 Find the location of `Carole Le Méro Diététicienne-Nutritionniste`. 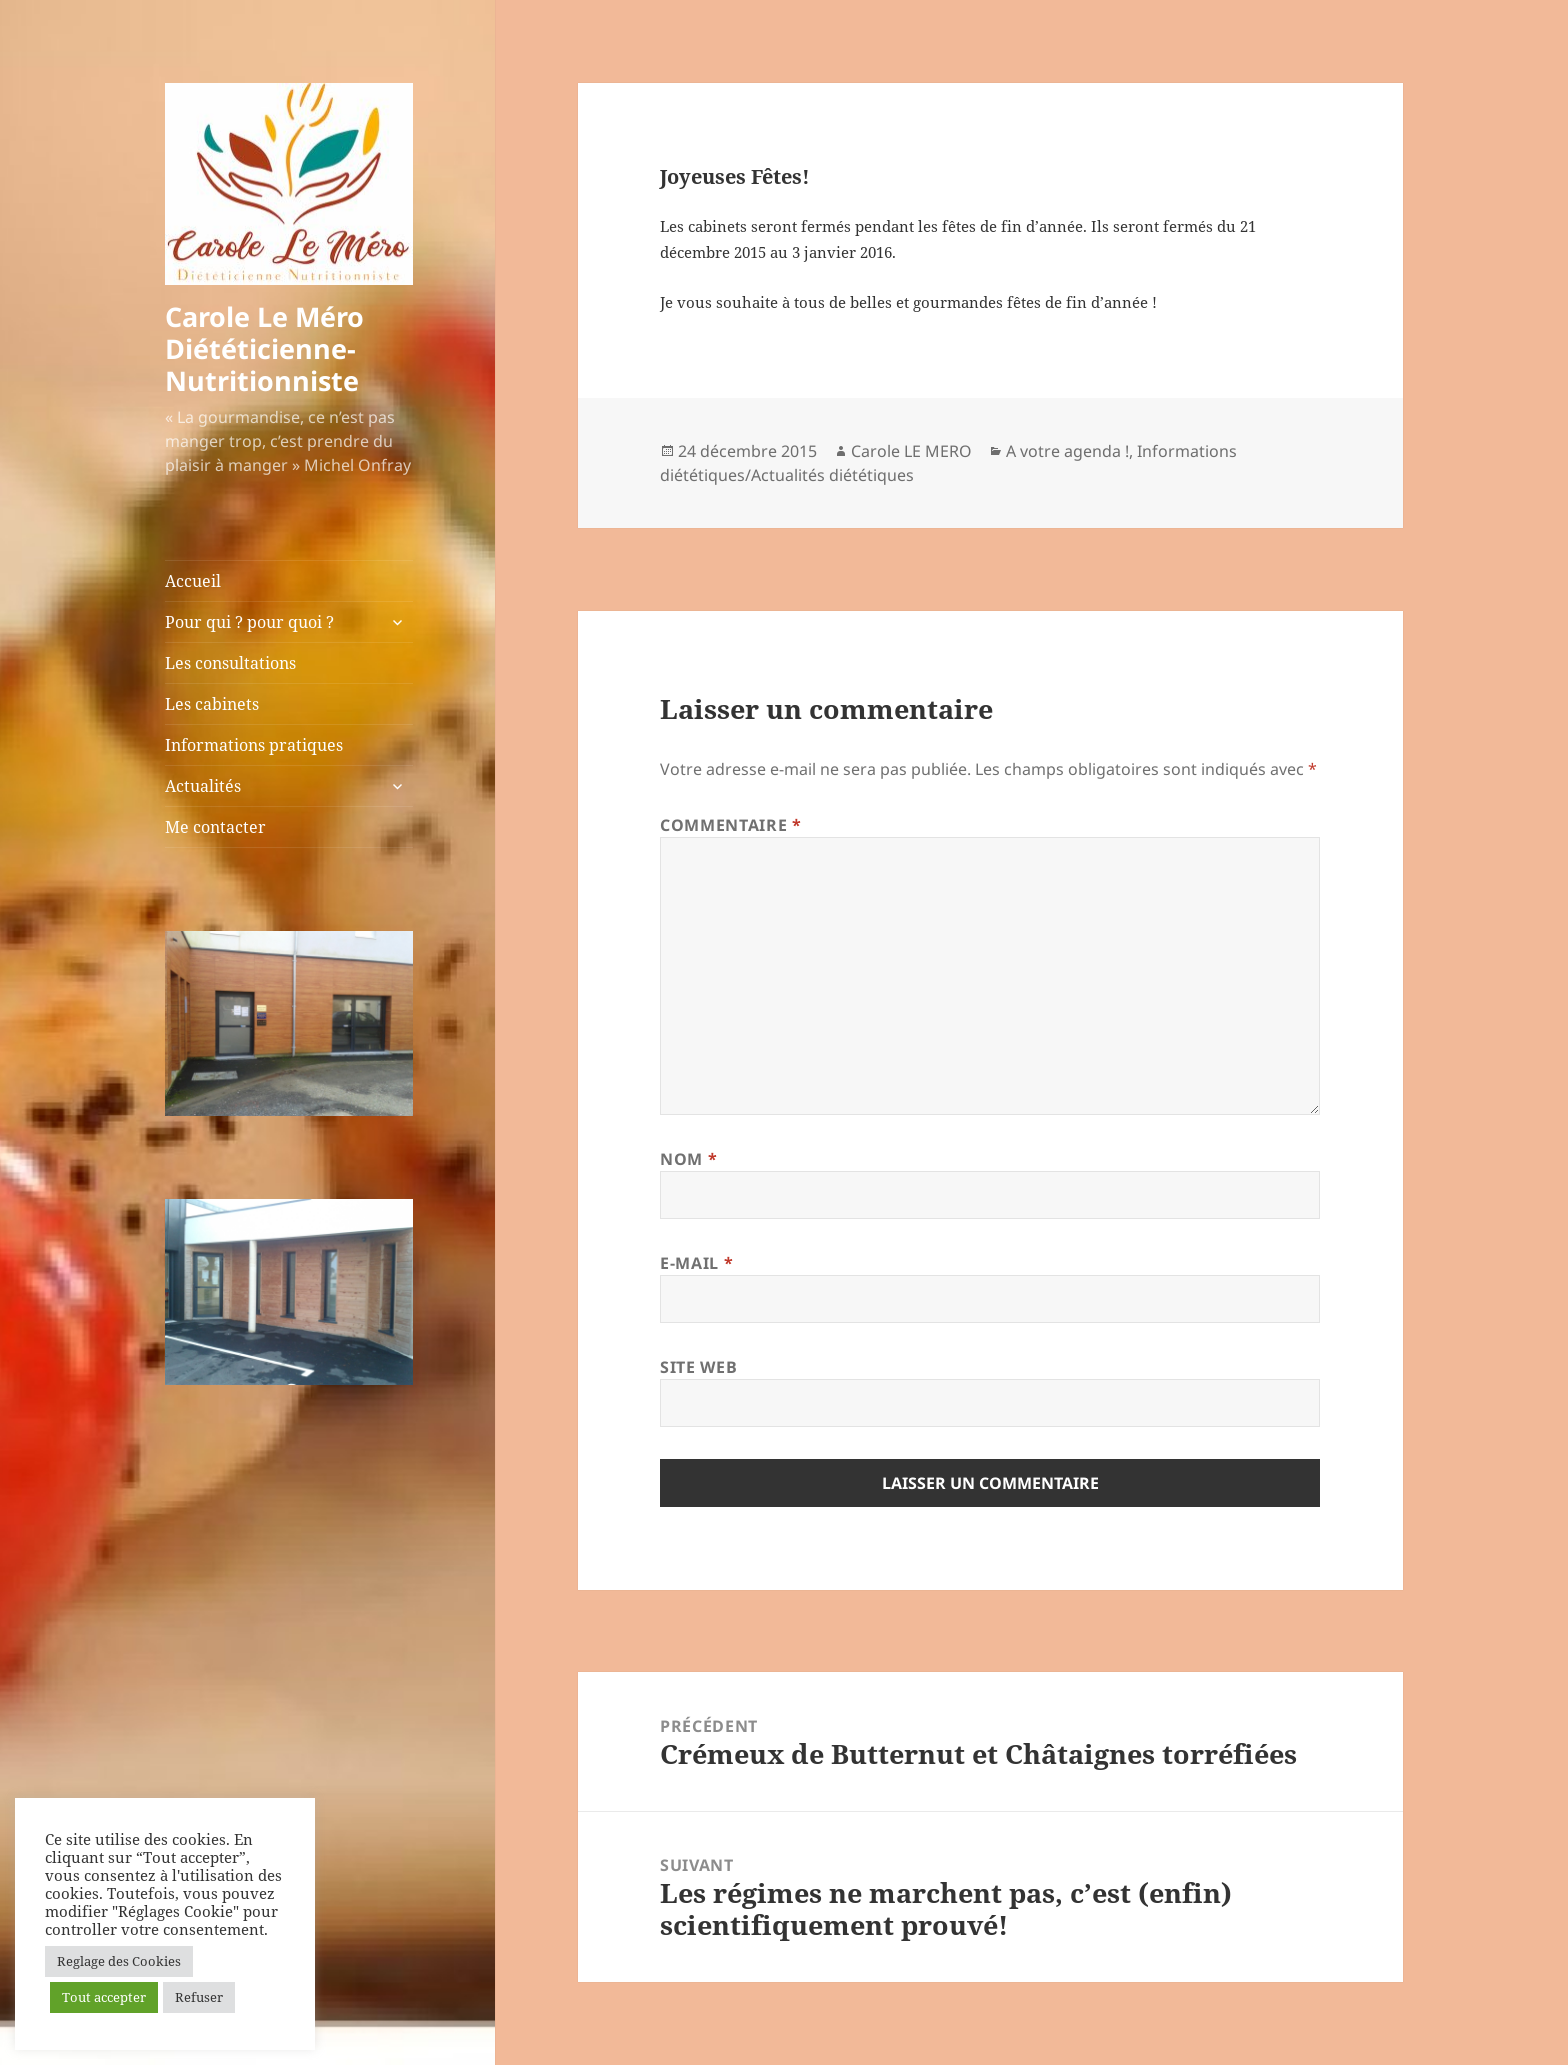

Carole Le Méro Diététicienne-Nutritionniste is located at coordinates (264, 348).